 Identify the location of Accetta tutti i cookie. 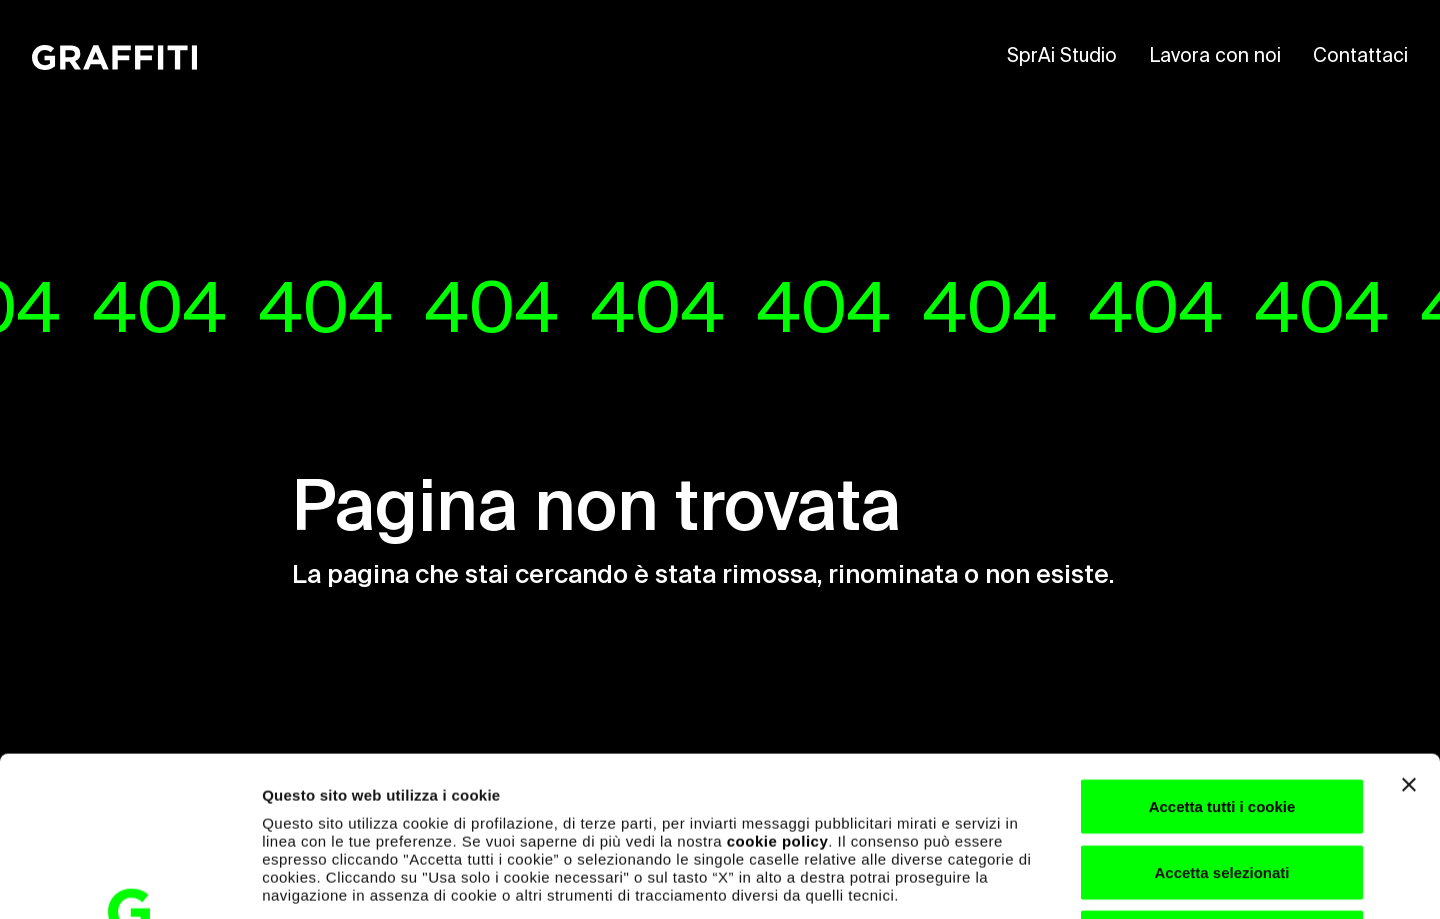
(1222, 656).